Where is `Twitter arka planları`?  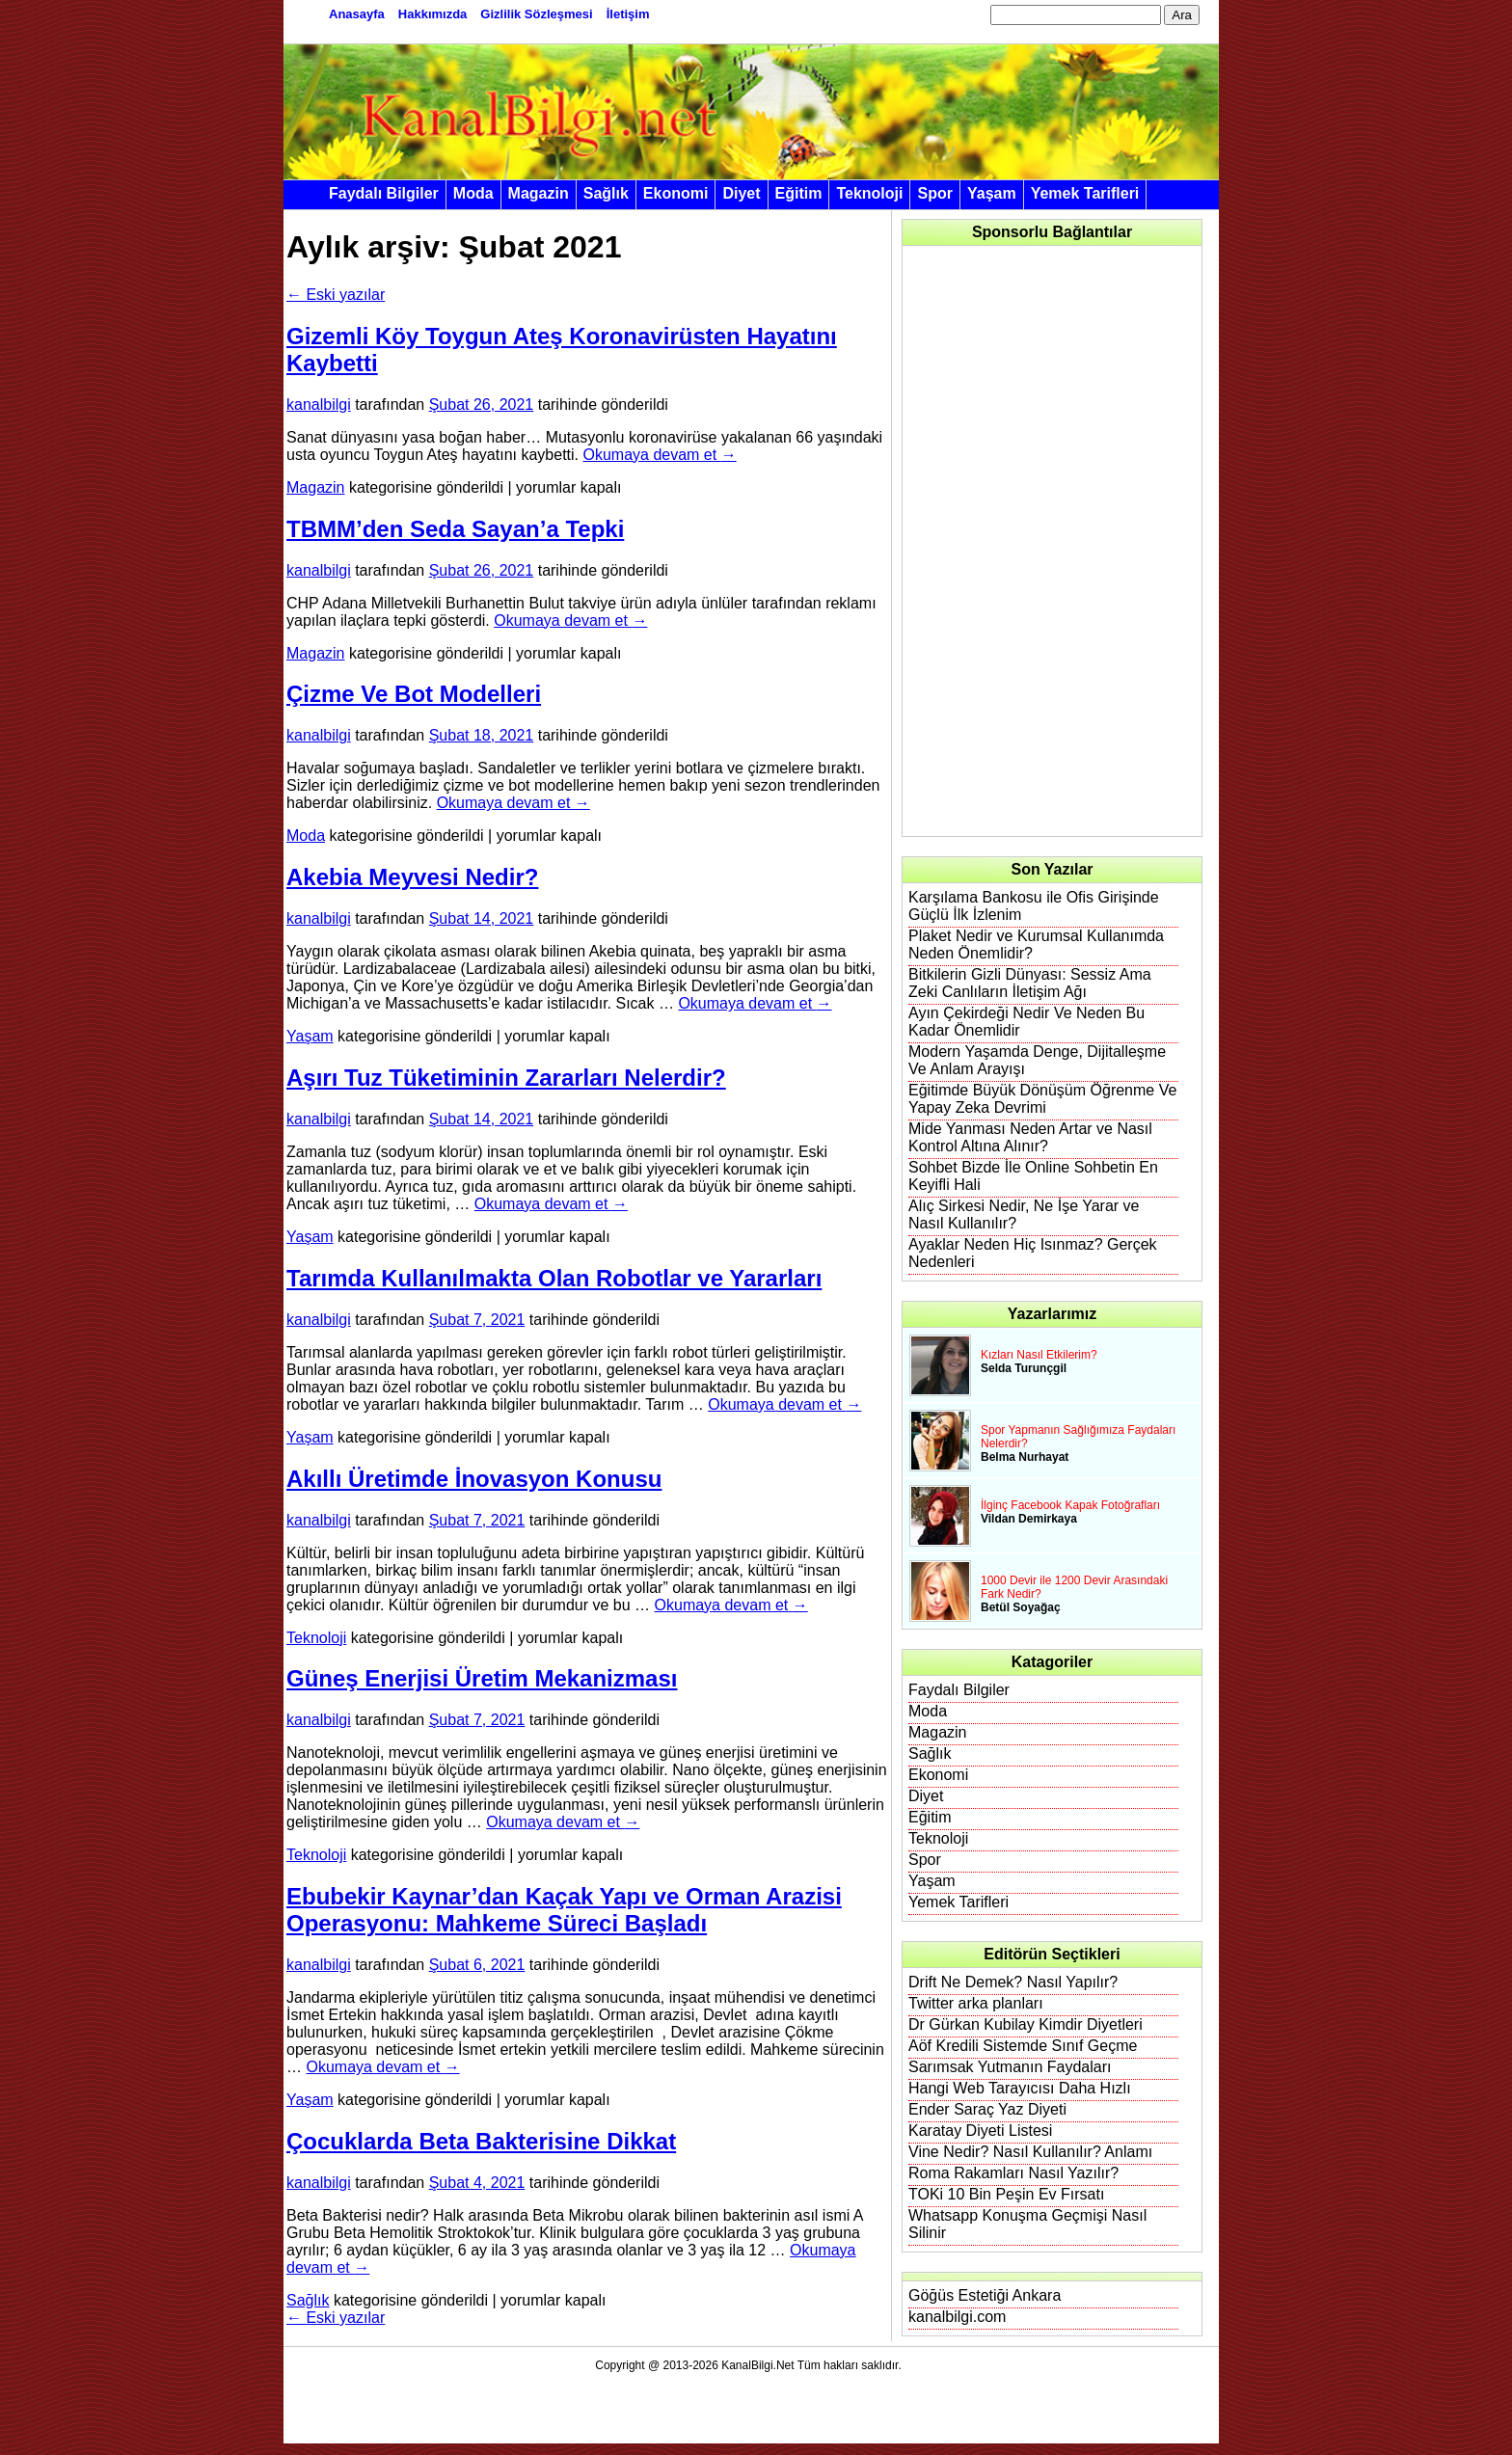 Twitter arka planları is located at coordinates (975, 2003).